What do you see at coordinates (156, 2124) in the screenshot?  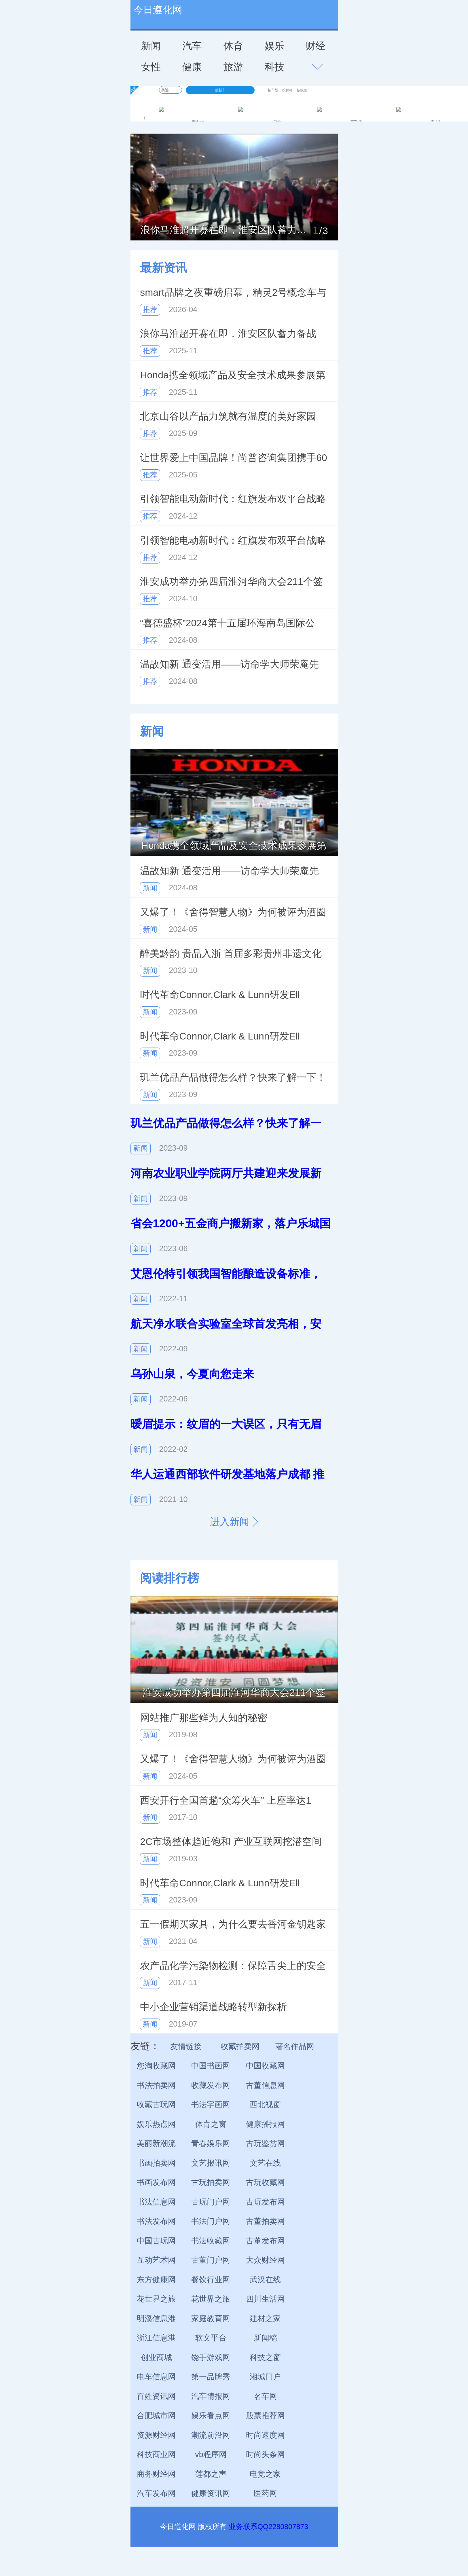 I see `娱乐热点网` at bounding box center [156, 2124].